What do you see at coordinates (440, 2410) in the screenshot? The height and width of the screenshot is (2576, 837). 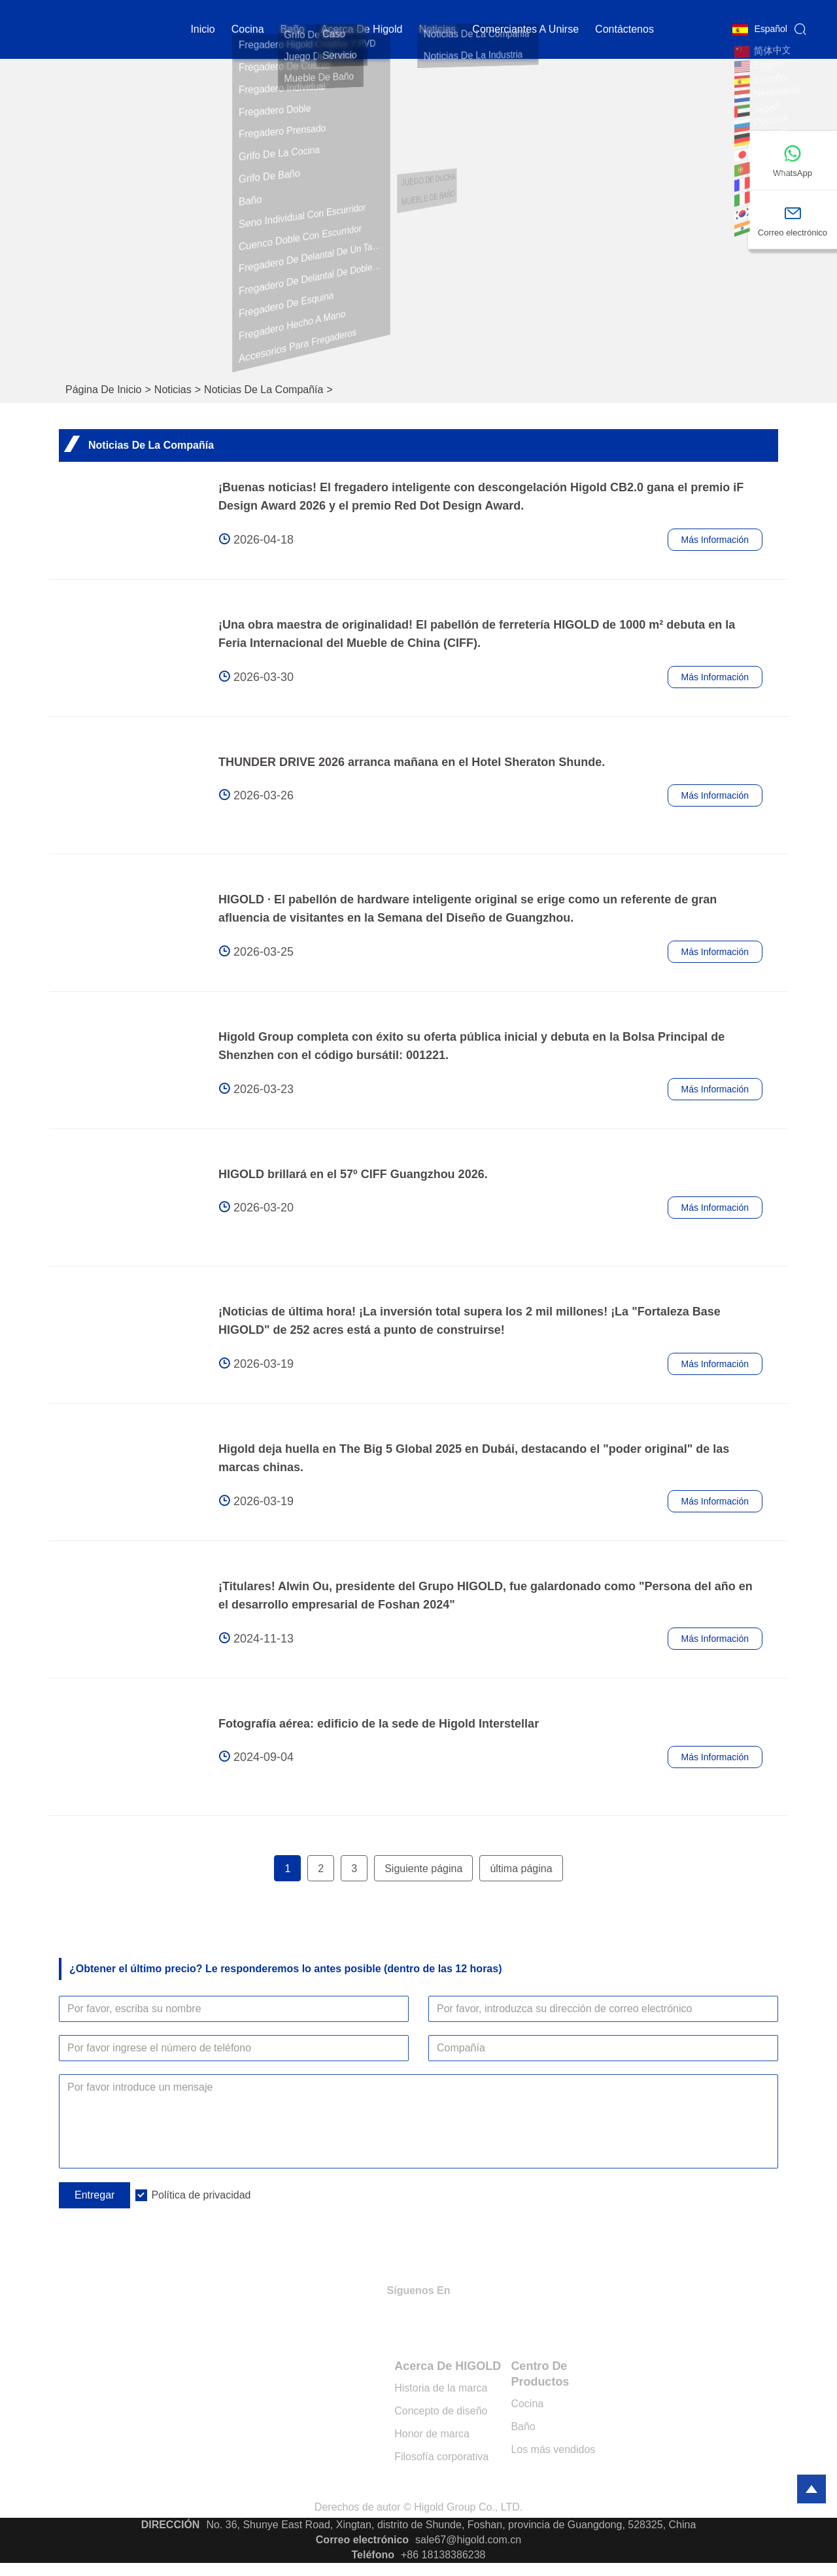 I see `Concepto de diseño` at bounding box center [440, 2410].